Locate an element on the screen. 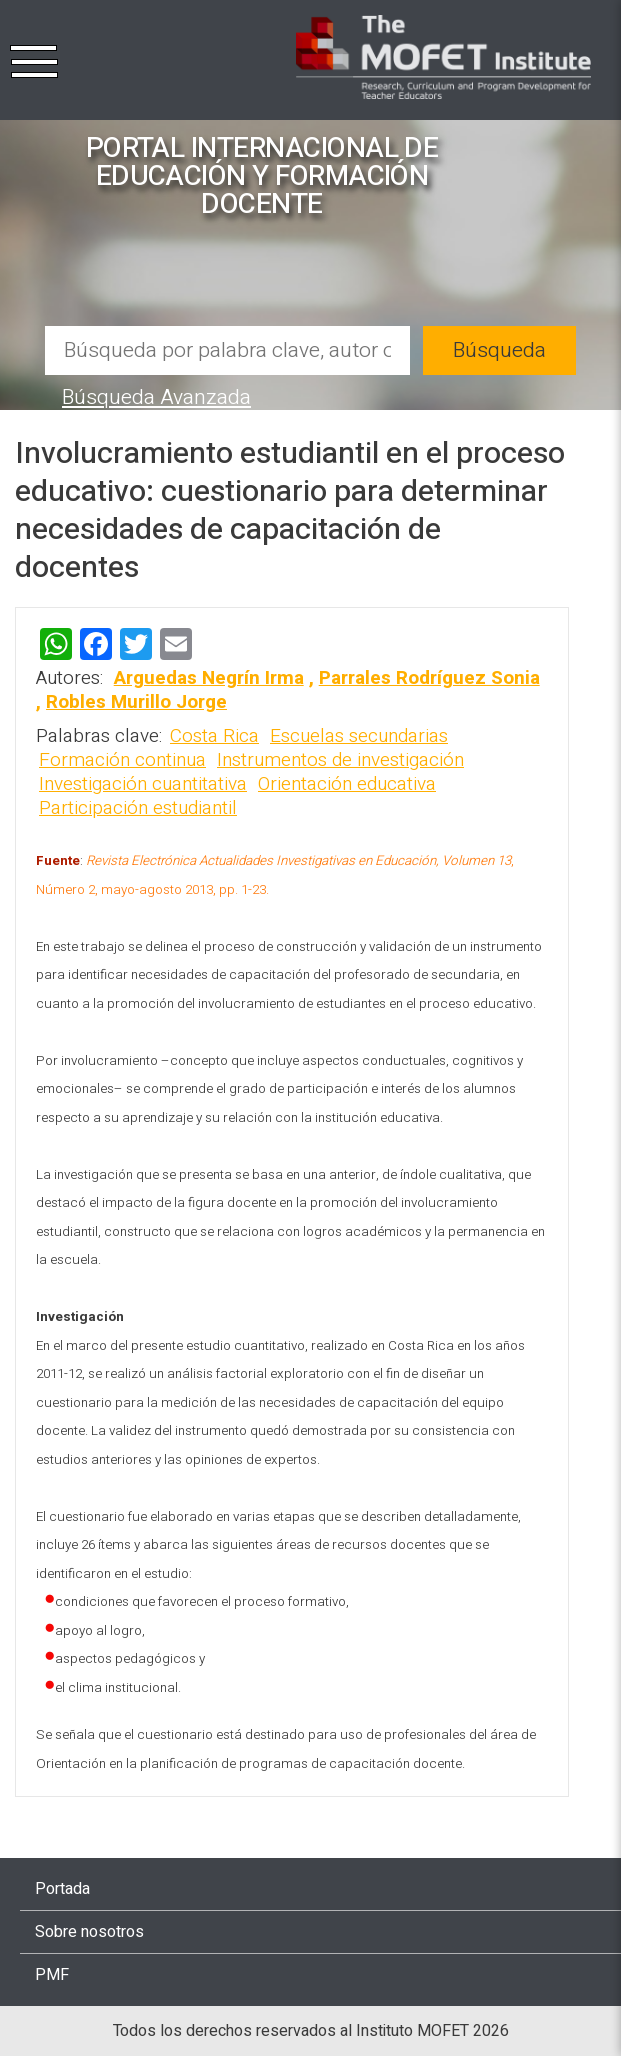 This screenshot has height=2056, width=621. Búsqueda is located at coordinates (499, 350).